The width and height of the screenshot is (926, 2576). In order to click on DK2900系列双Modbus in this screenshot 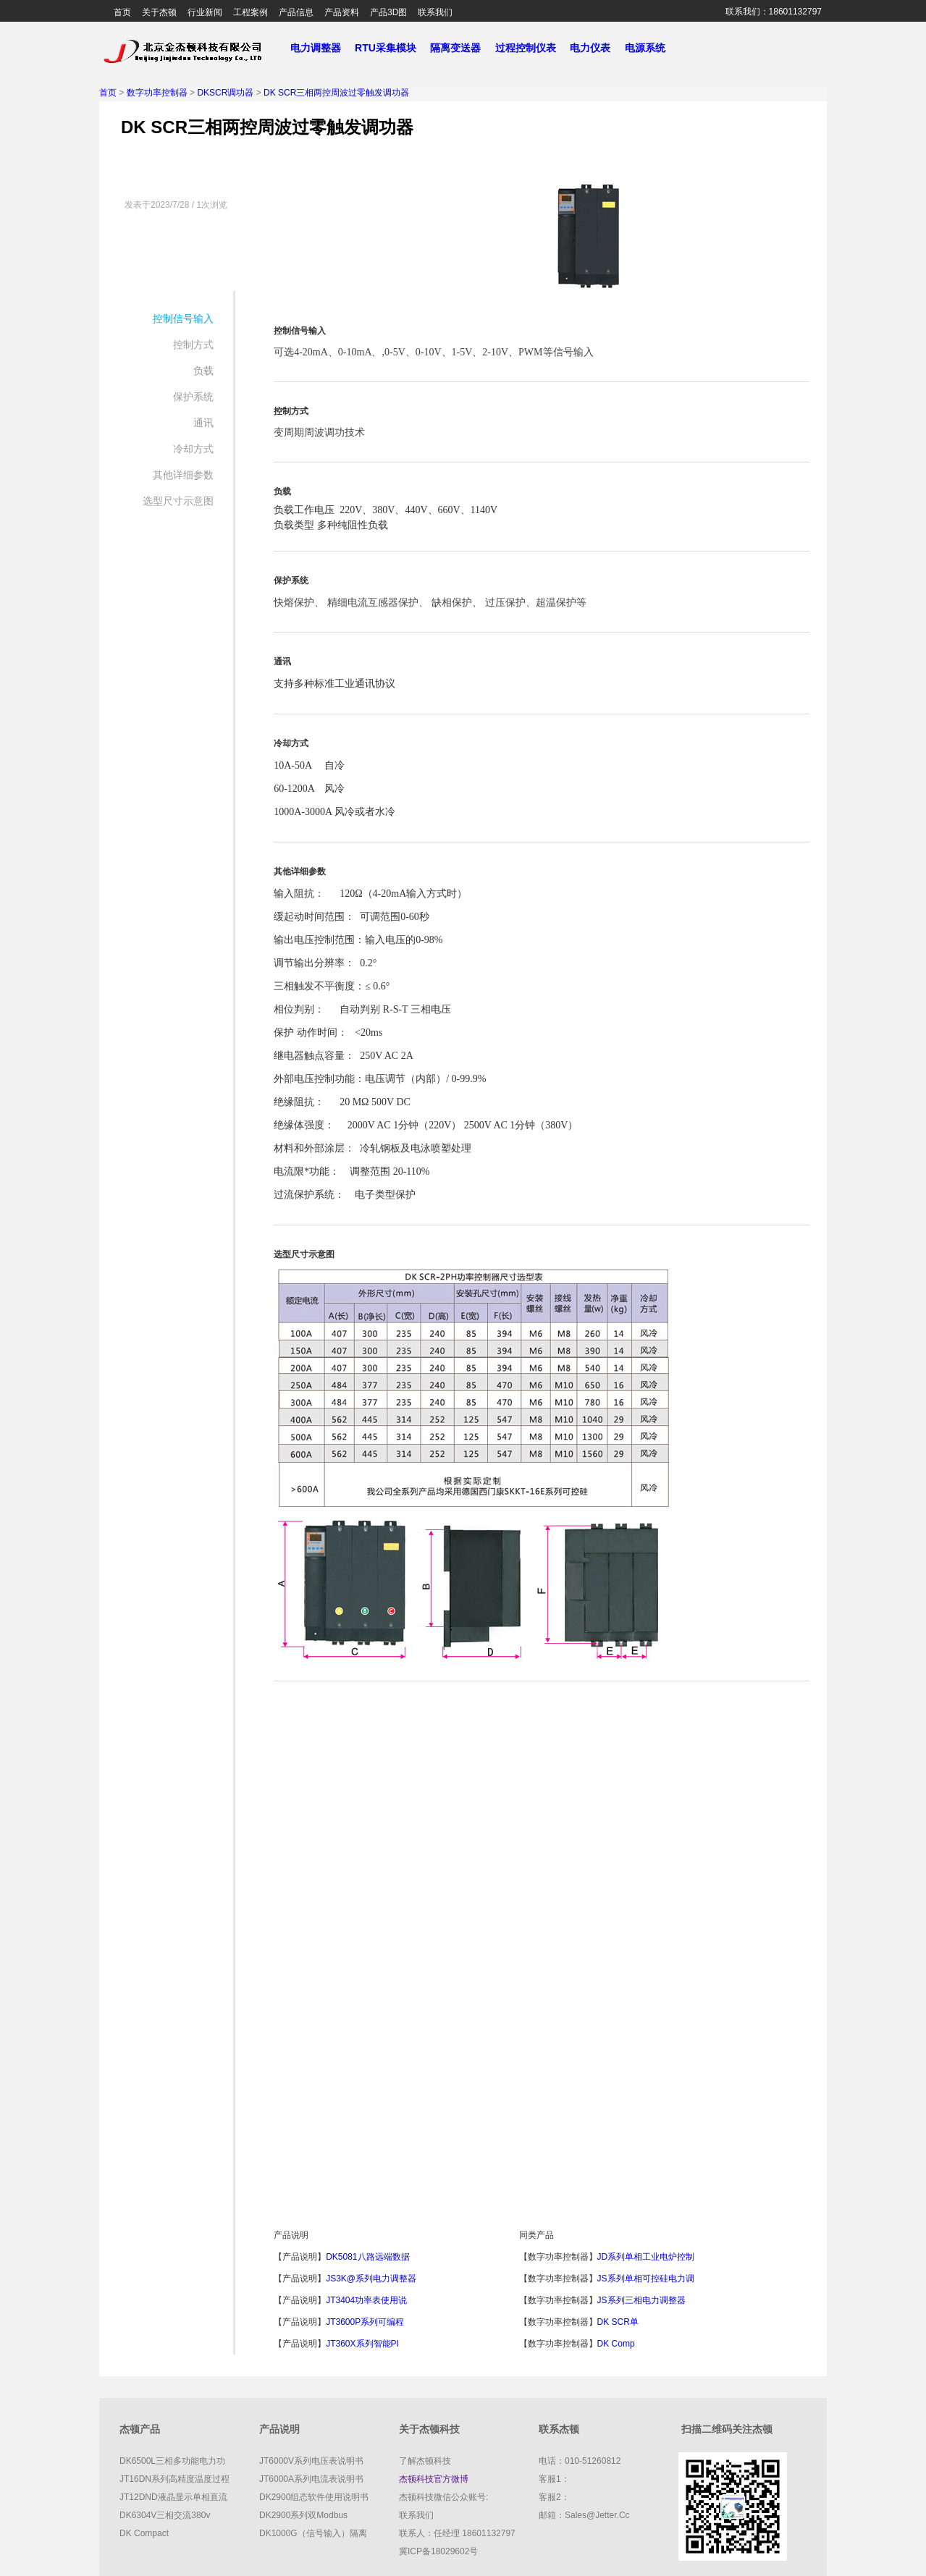, I will do `click(303, 2515)`.